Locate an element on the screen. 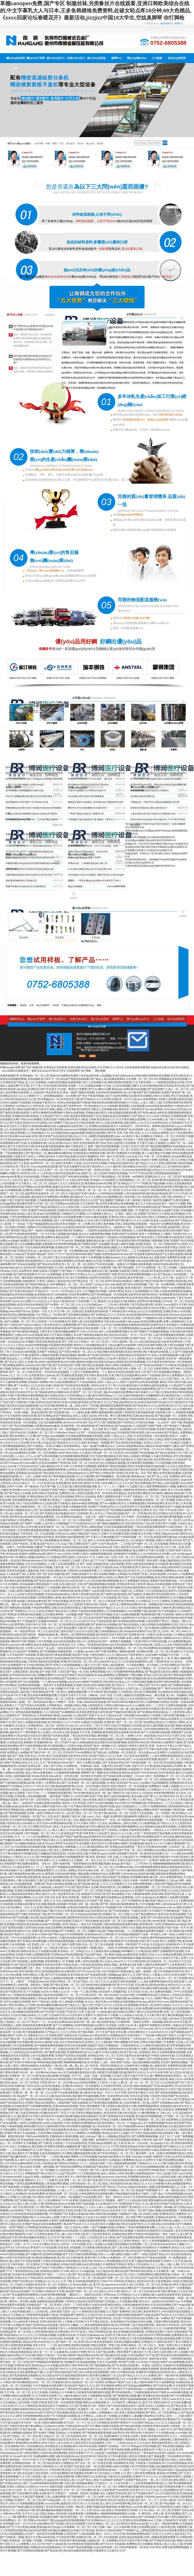  思思99在线视频 is located at coordinates (52, 2254).